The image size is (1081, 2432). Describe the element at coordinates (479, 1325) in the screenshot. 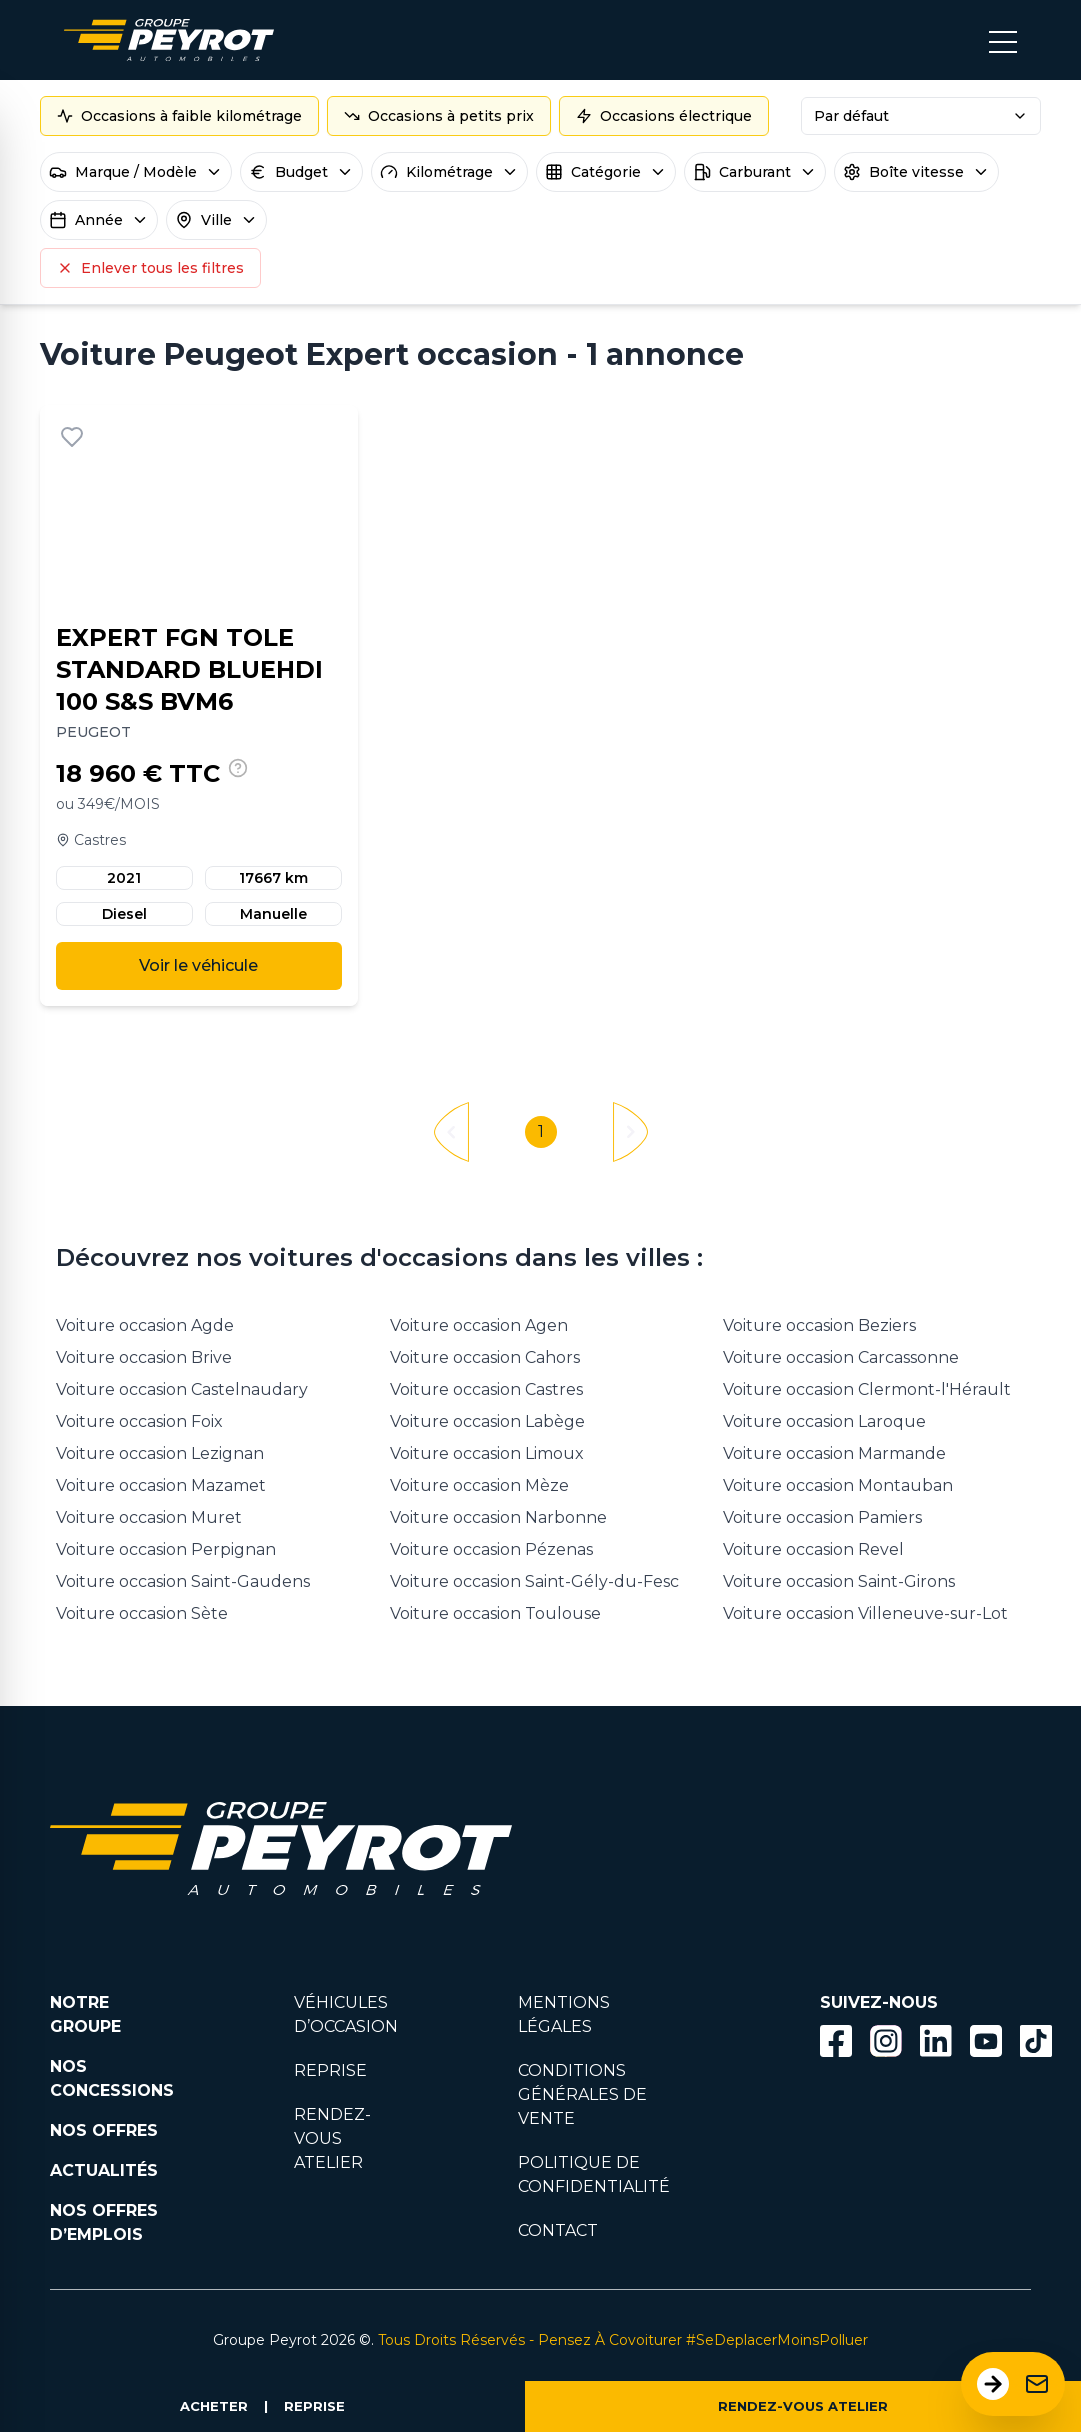

I see `Voiture occasion Agen` at that location.